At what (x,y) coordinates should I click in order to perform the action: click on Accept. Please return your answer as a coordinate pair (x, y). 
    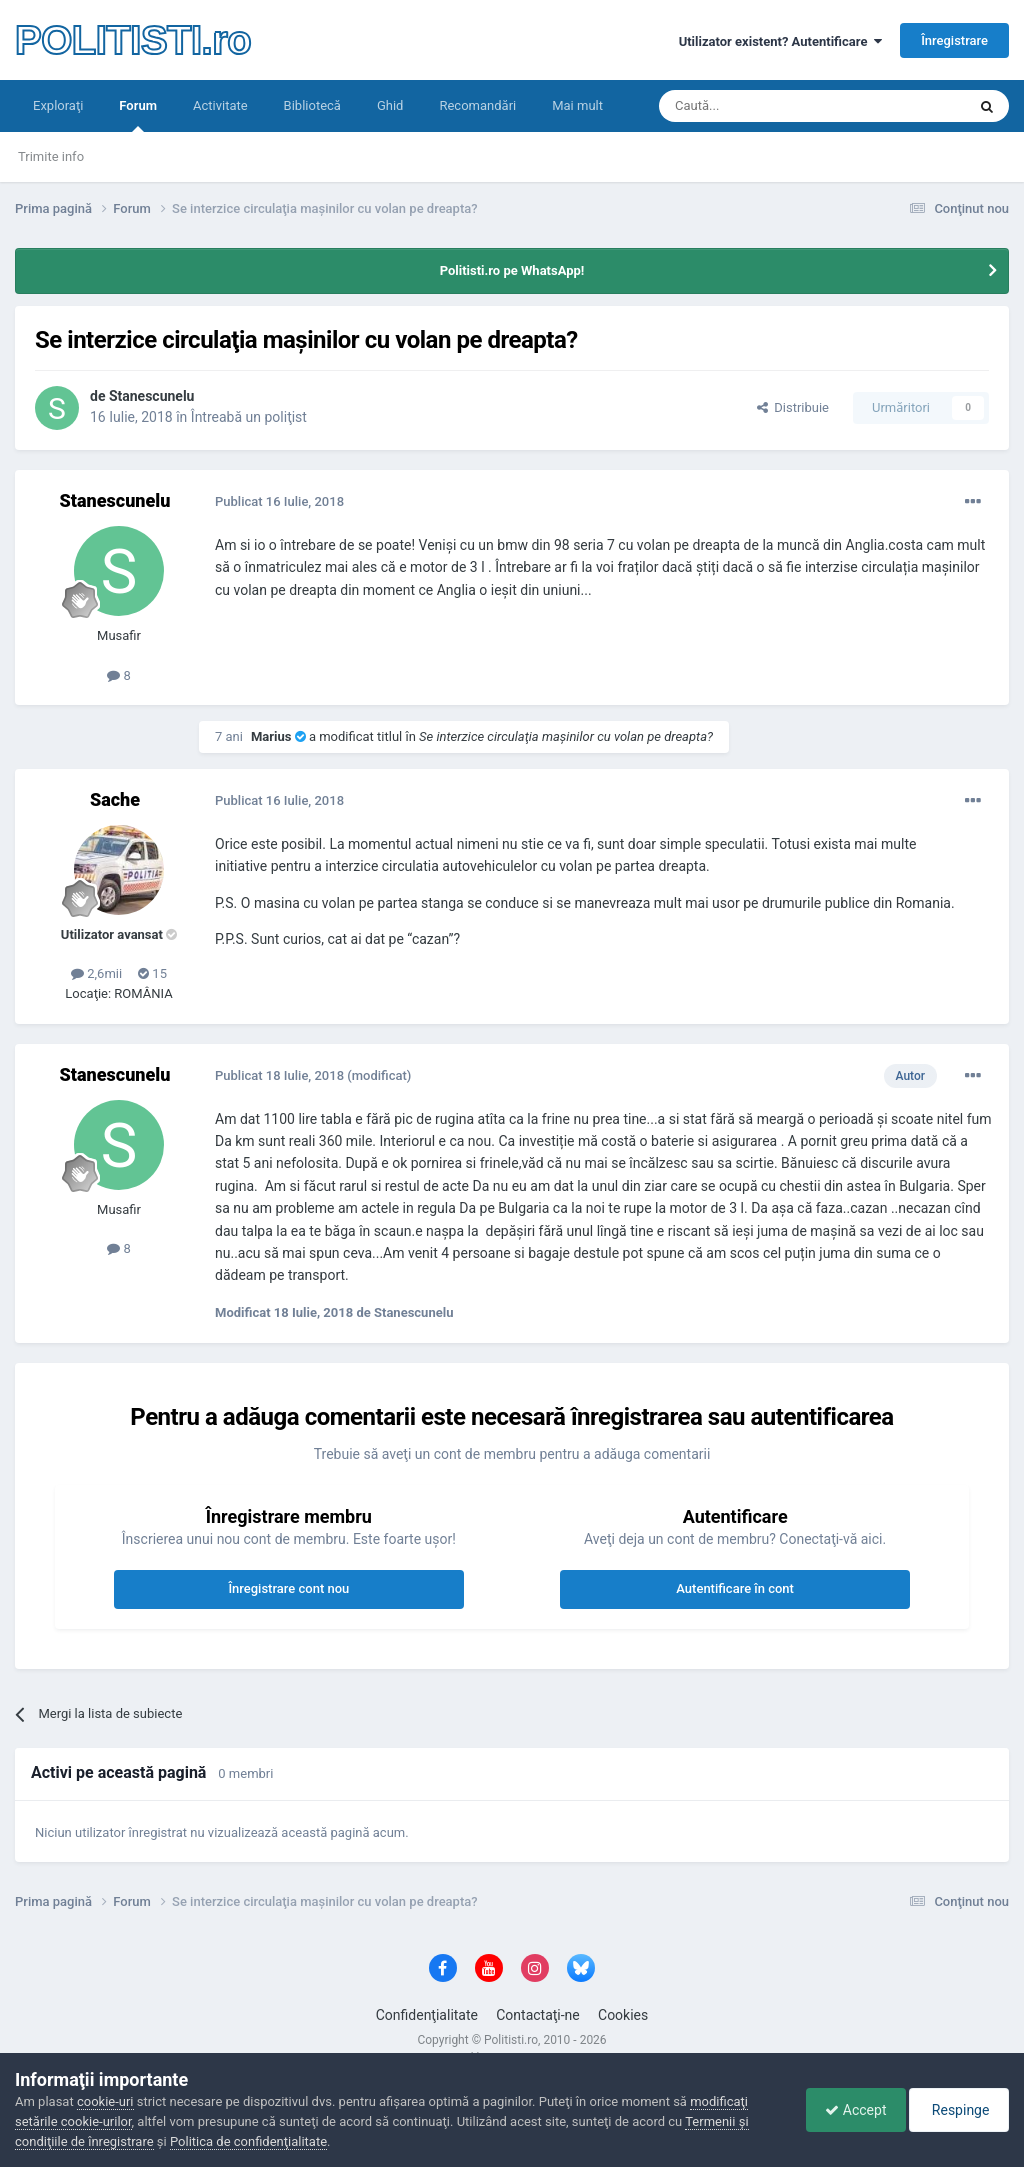
    Looking at the image, I should click on (850, 2110).